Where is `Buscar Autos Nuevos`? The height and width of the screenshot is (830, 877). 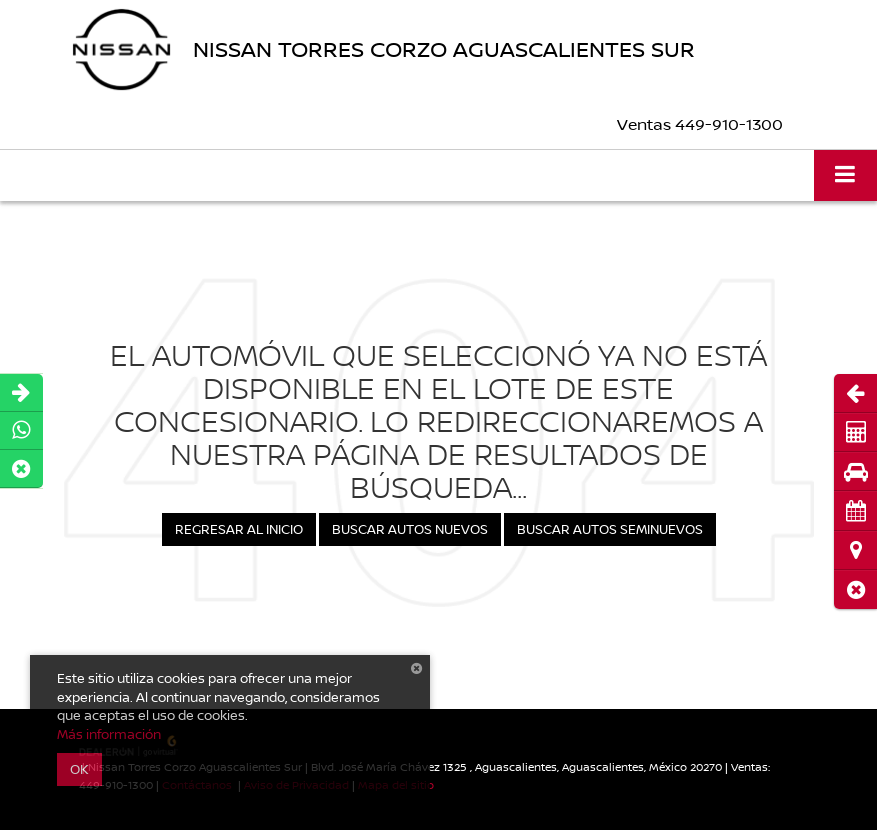
Buscar Autos Nuevos is located at coordinates (410, 529).